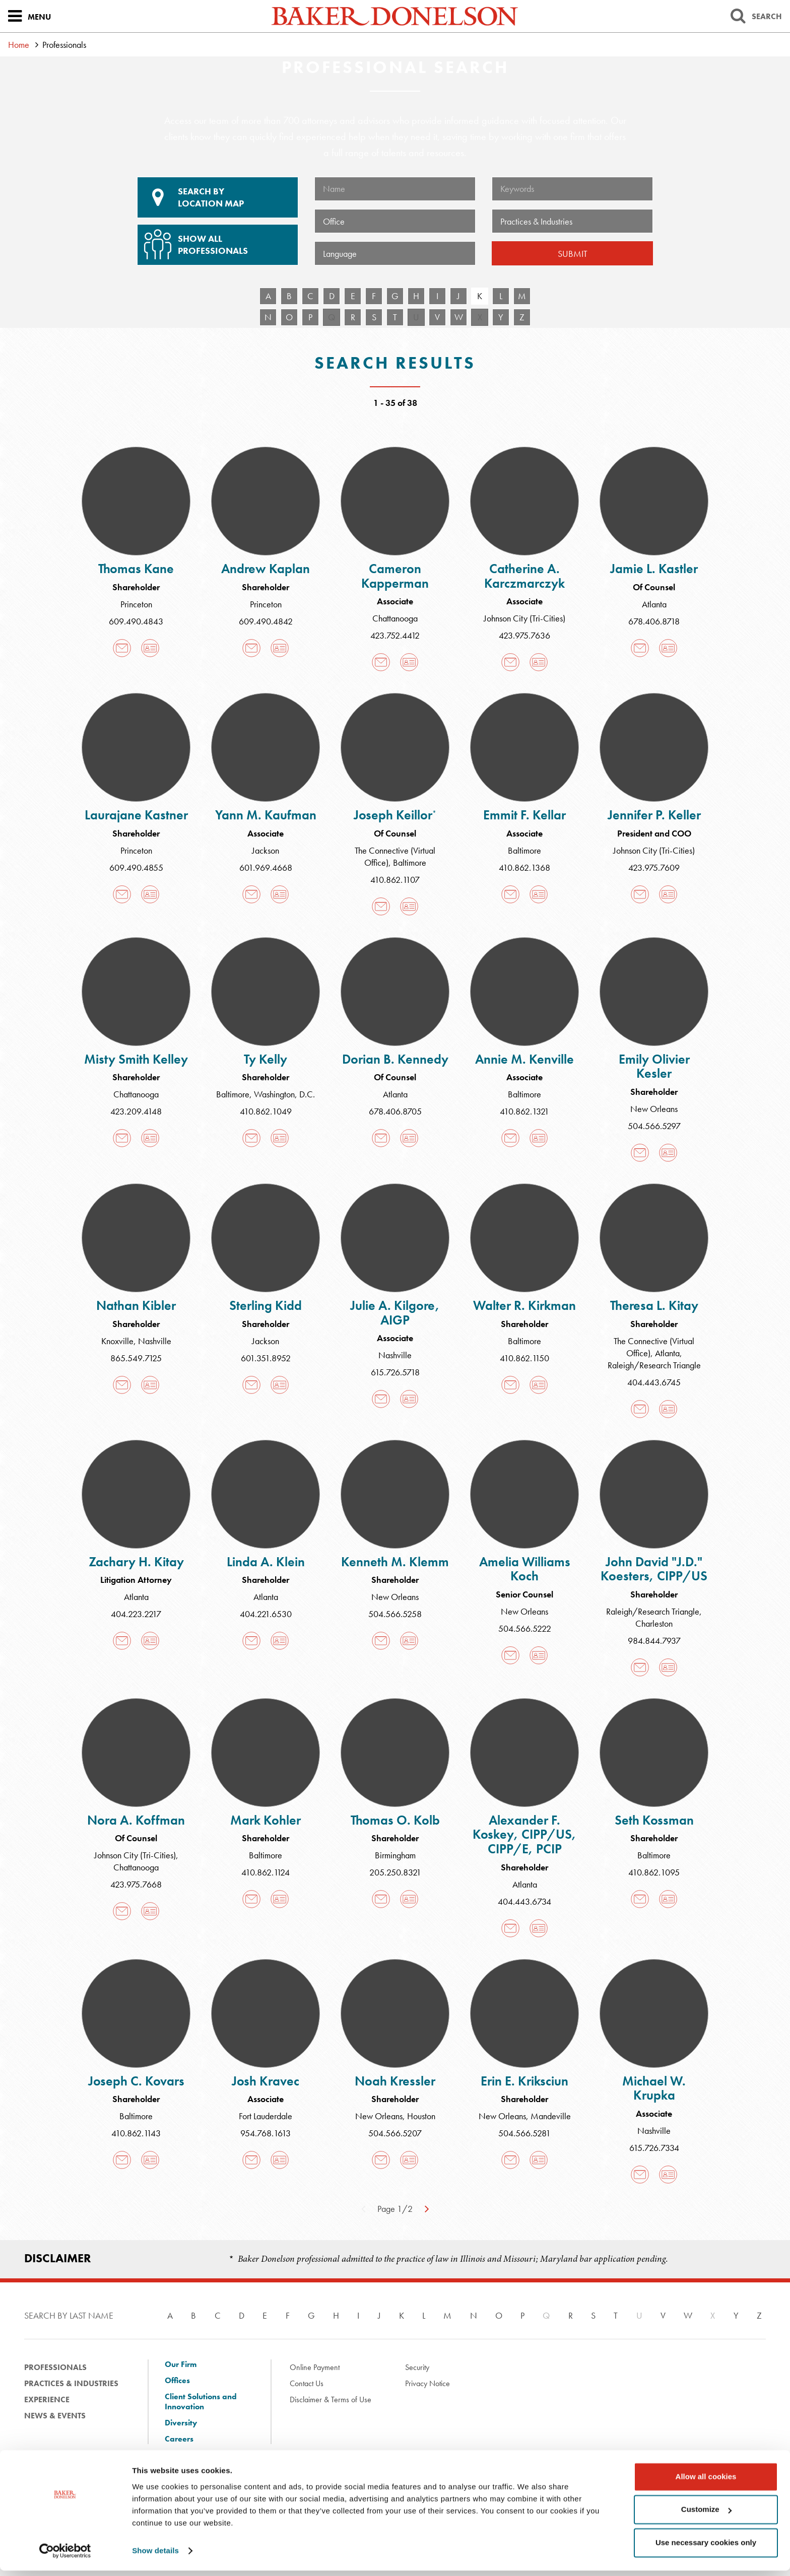 This screenshot has height=2576, width=790. What do you see at coordinates (705, 2548) in the screenshot?
I see `Use necessary cookies only` at bounding box center [705, 2548].